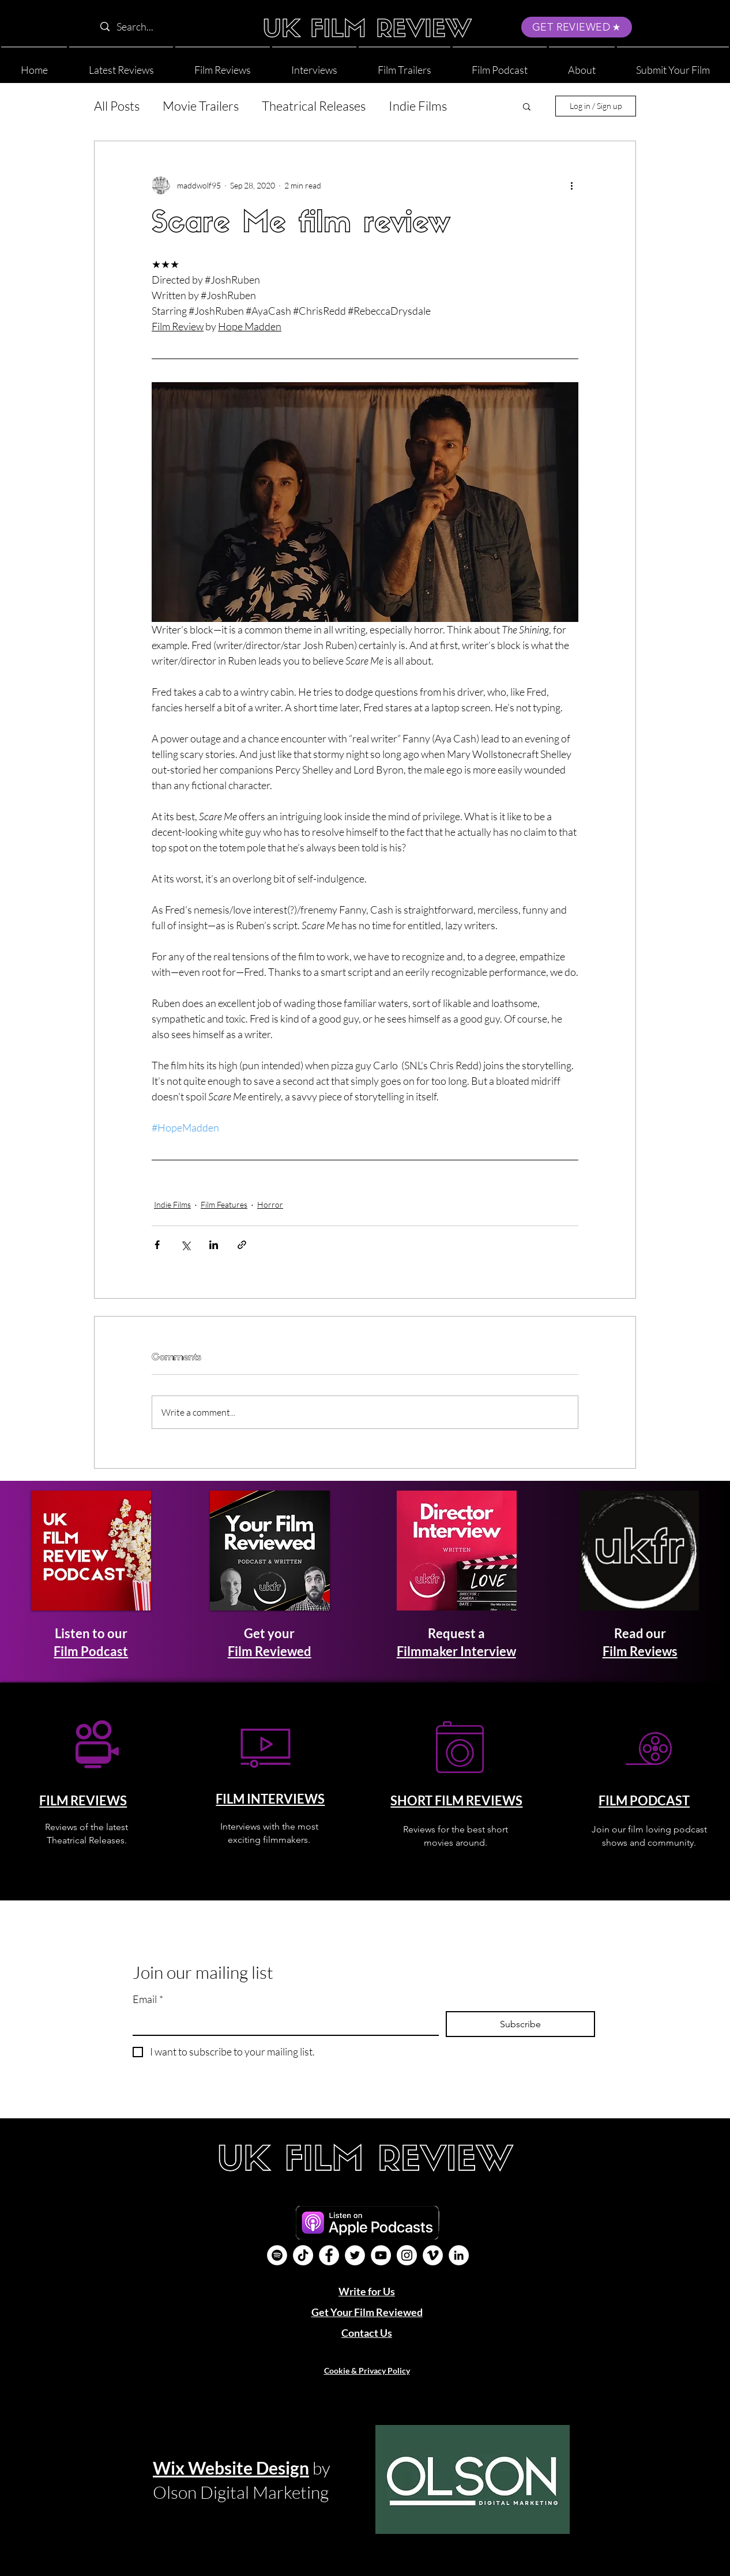 Image resolution: width=730 pixels, height=2576 pixels. Describe the element at coordinates (433, 2255) in the screenshot. I see `[Vimeo]` at that location.